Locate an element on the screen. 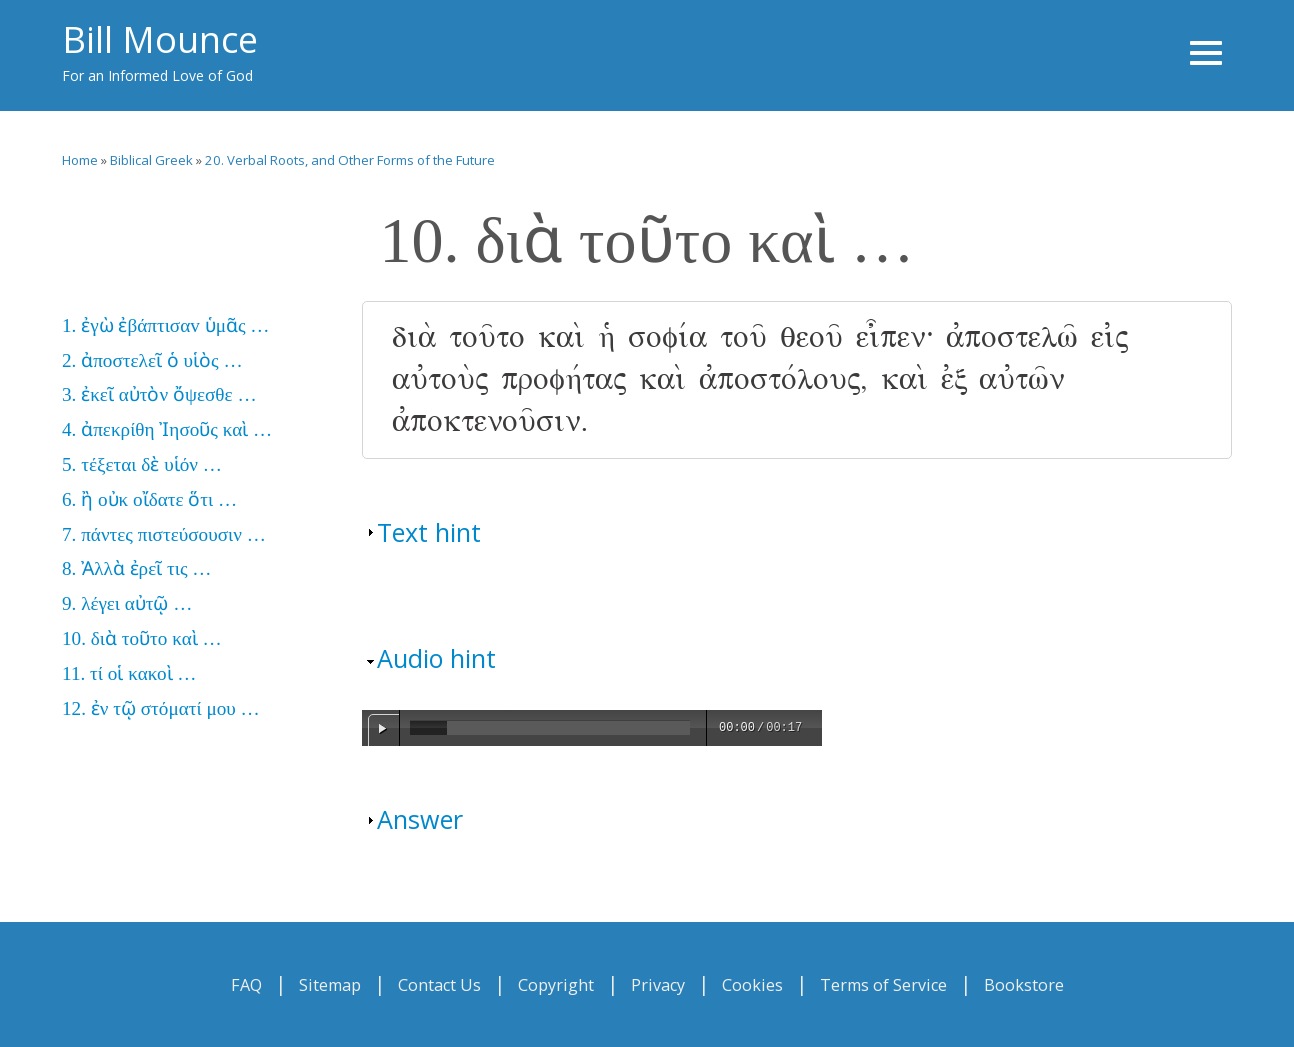  8. Ἀλλὰ ἐρεῖ τις … is located at coordinates (136, 568).